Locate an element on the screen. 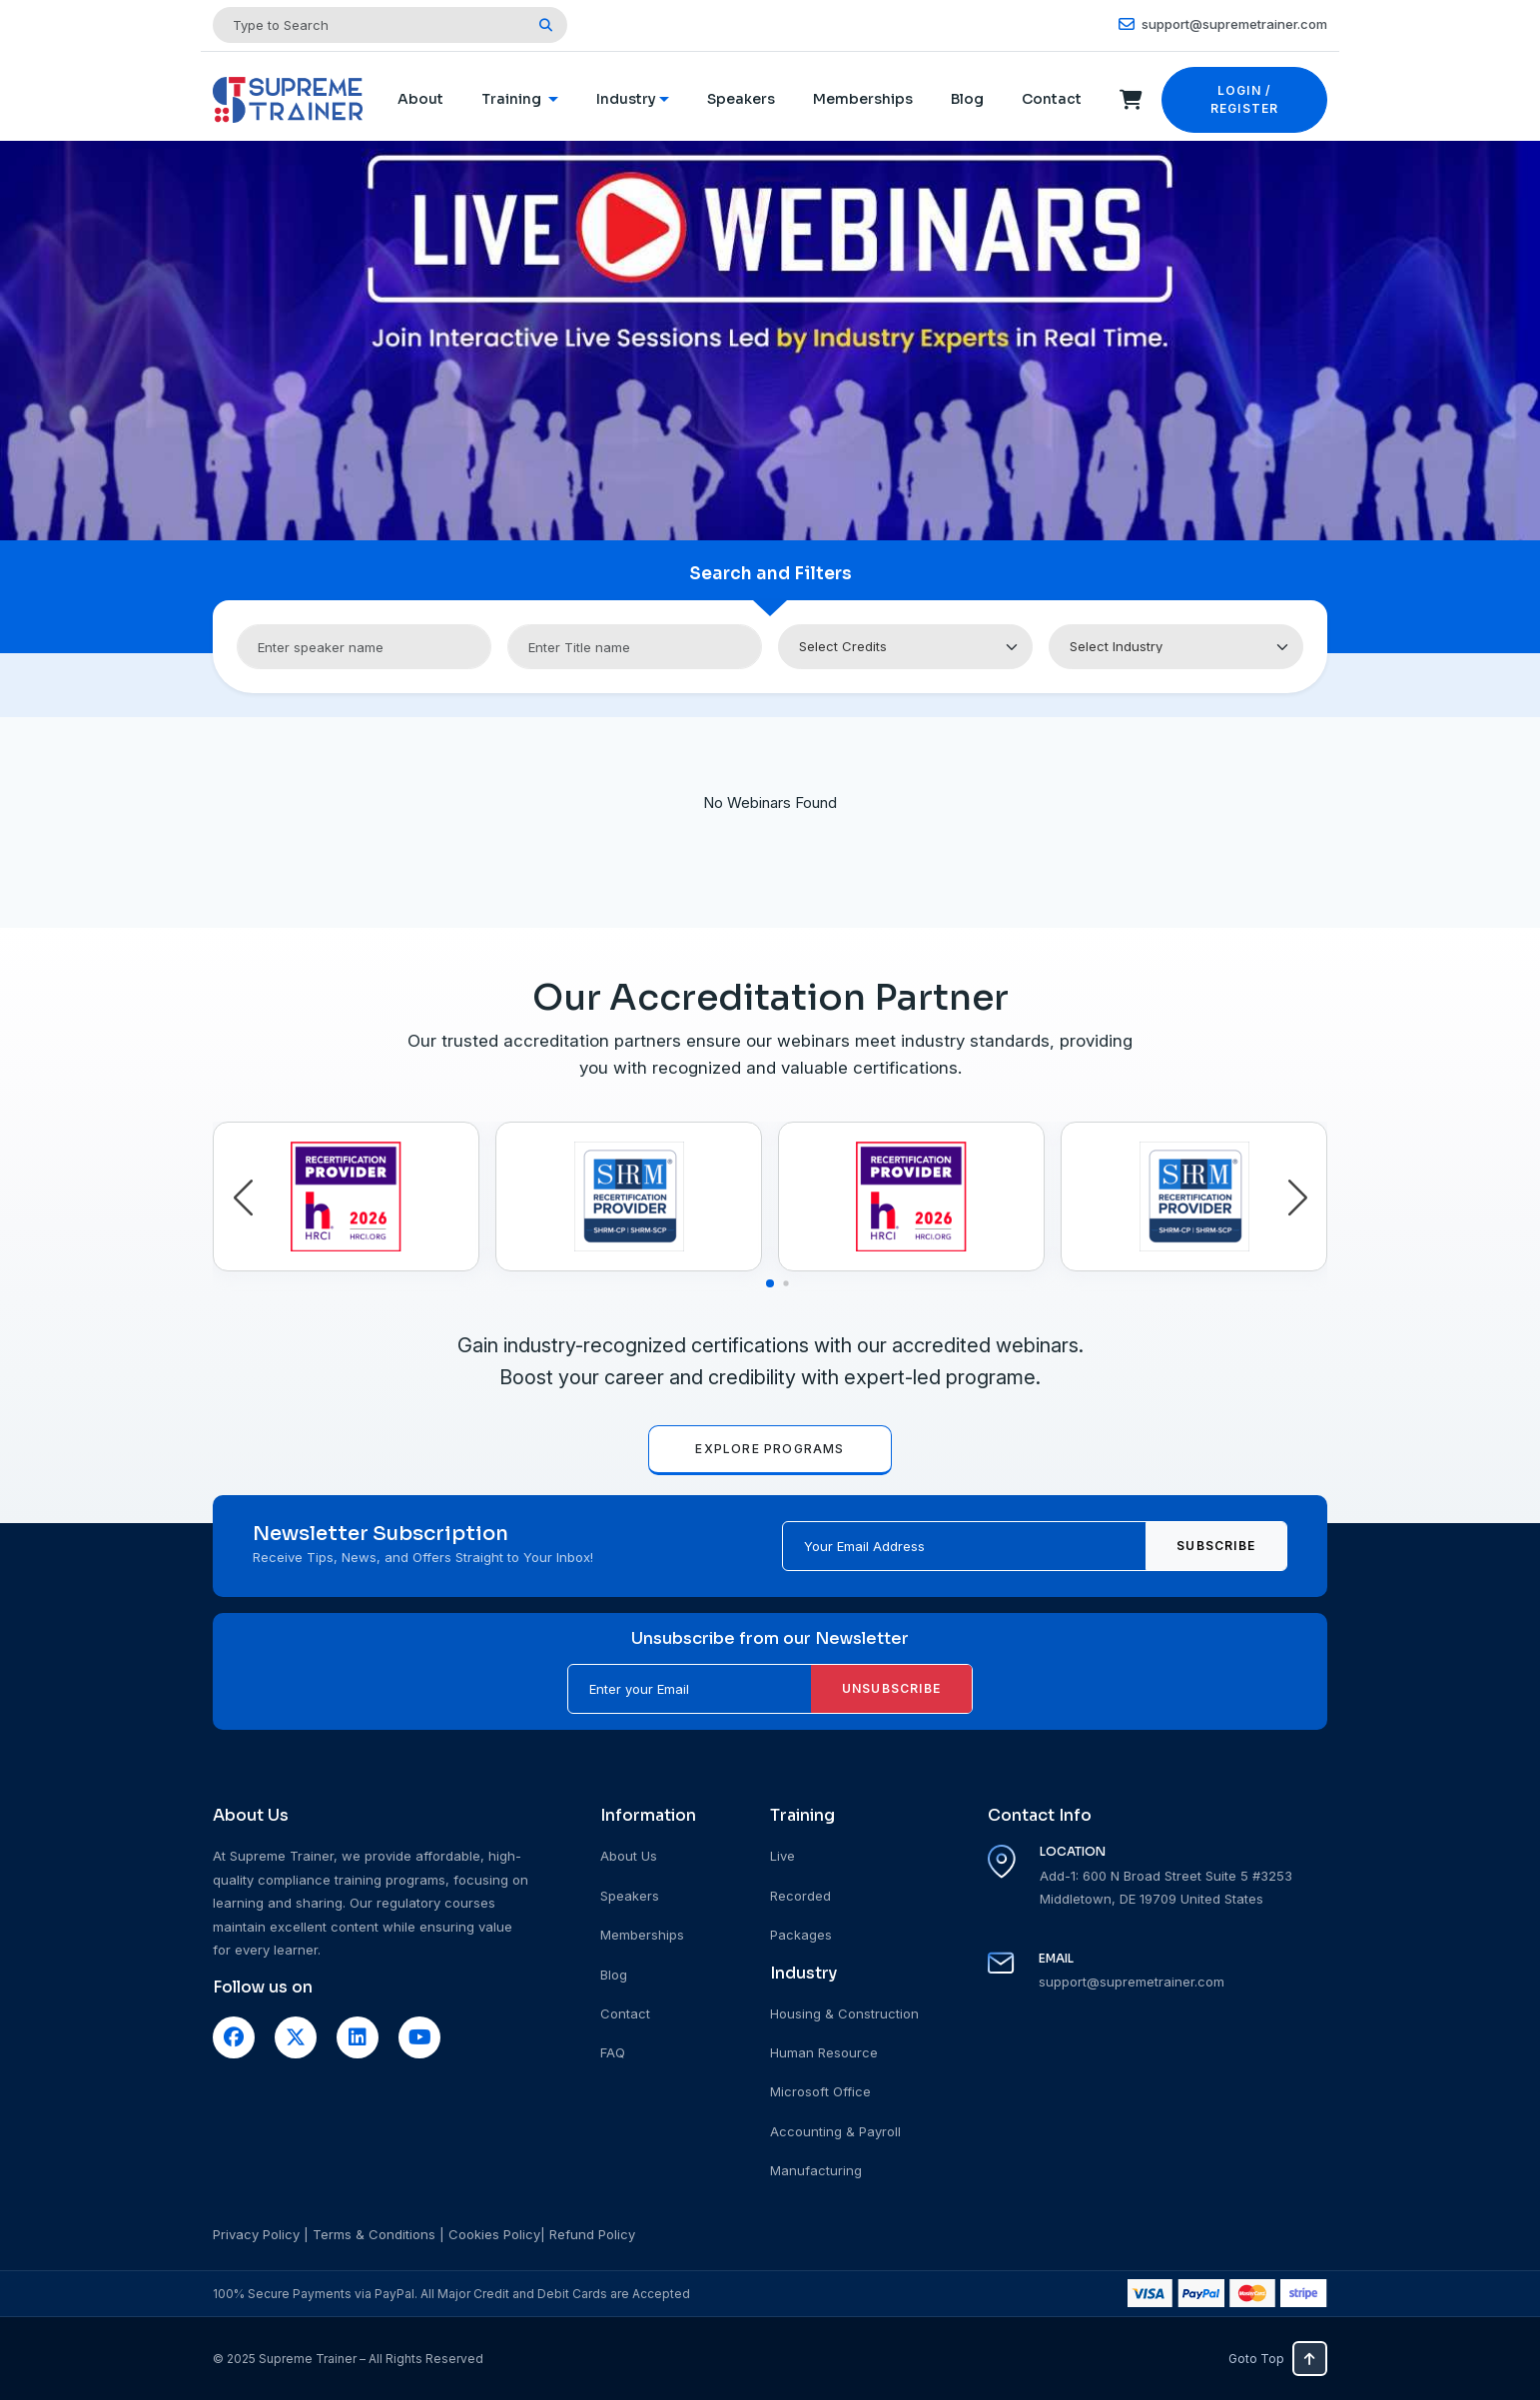 The image size is (1540, 2400). About is located at coordinates (420, 99).